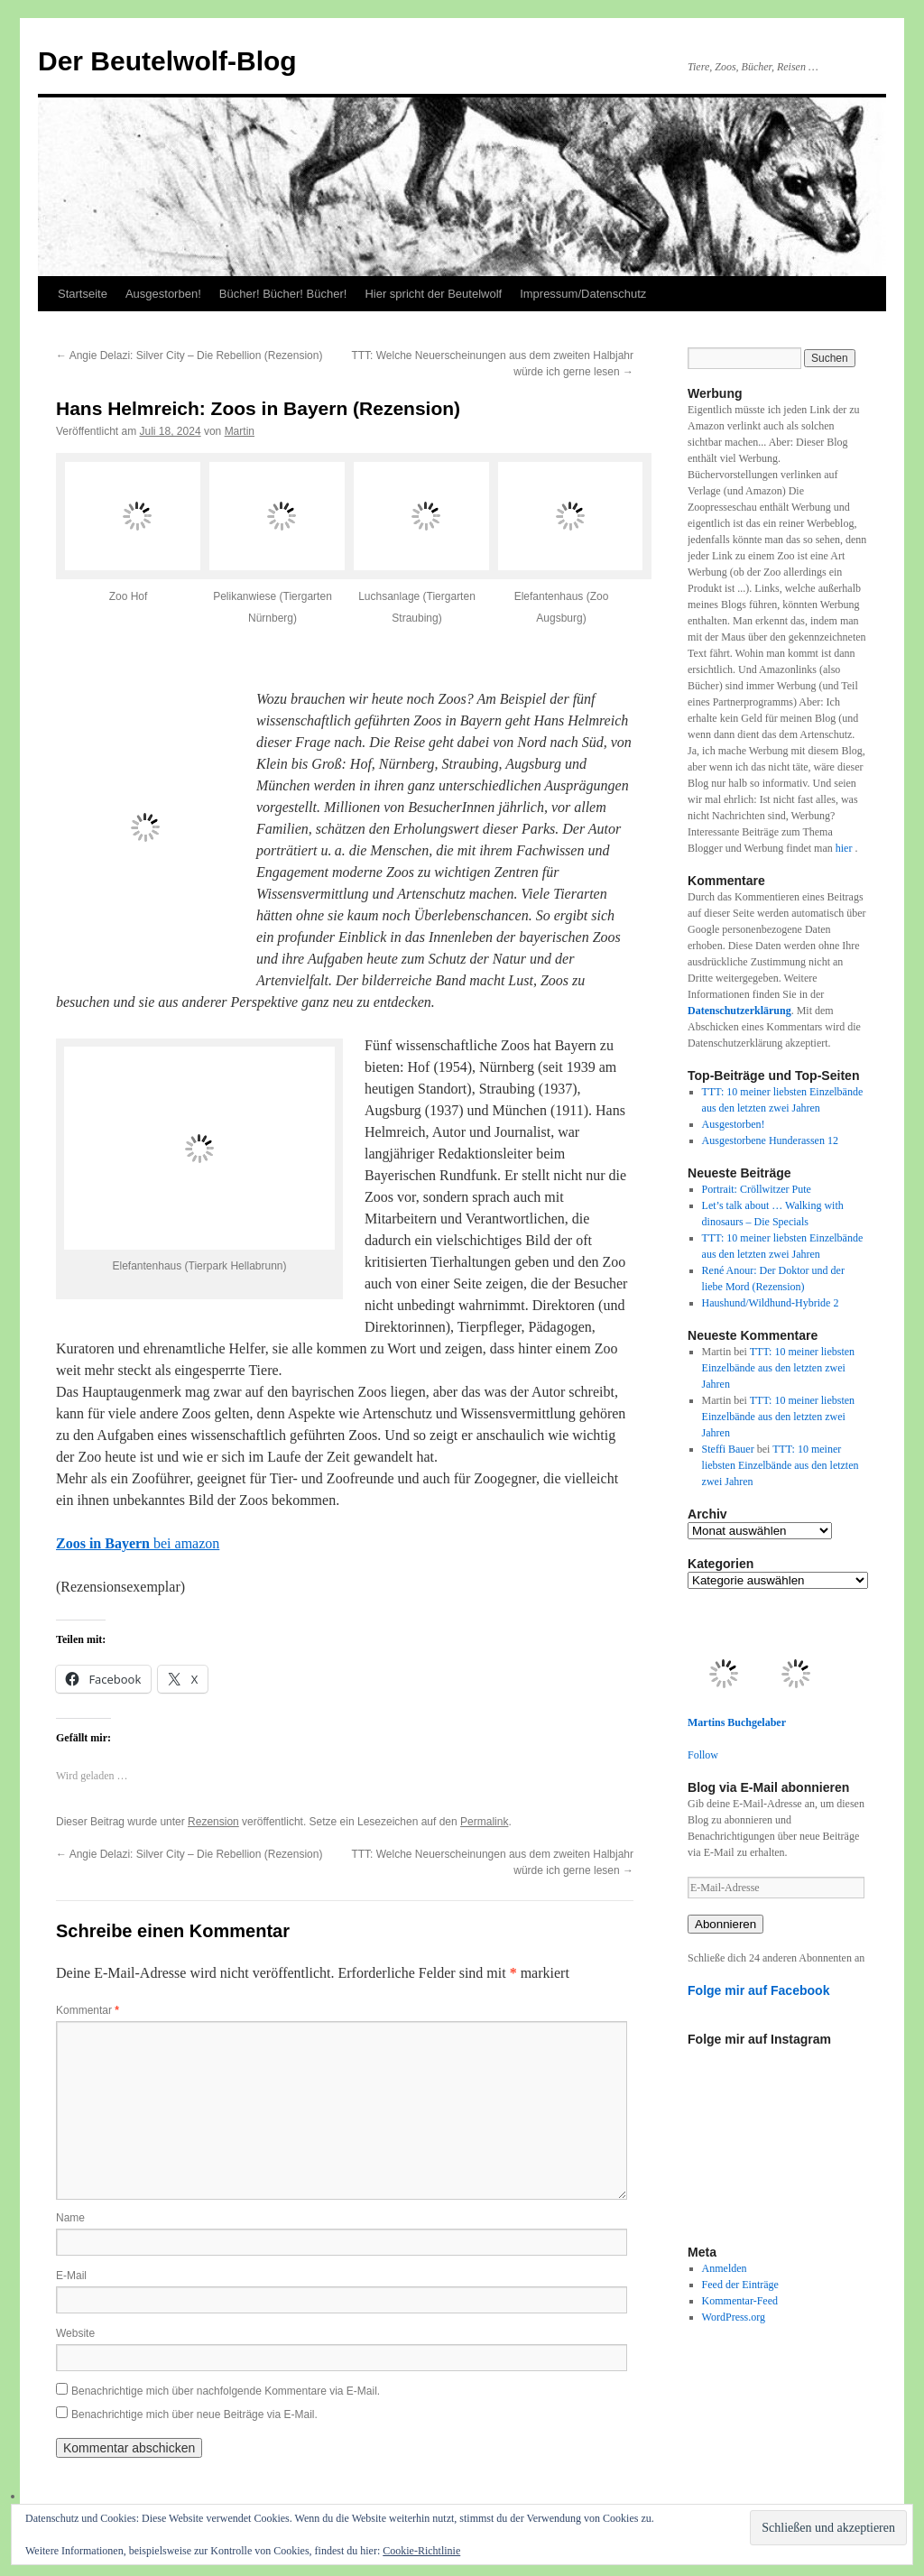 The image size is (924, 2576). Describe the element at coordinates (484, 1821) in the screenshot. I see `Permalink` at that location.